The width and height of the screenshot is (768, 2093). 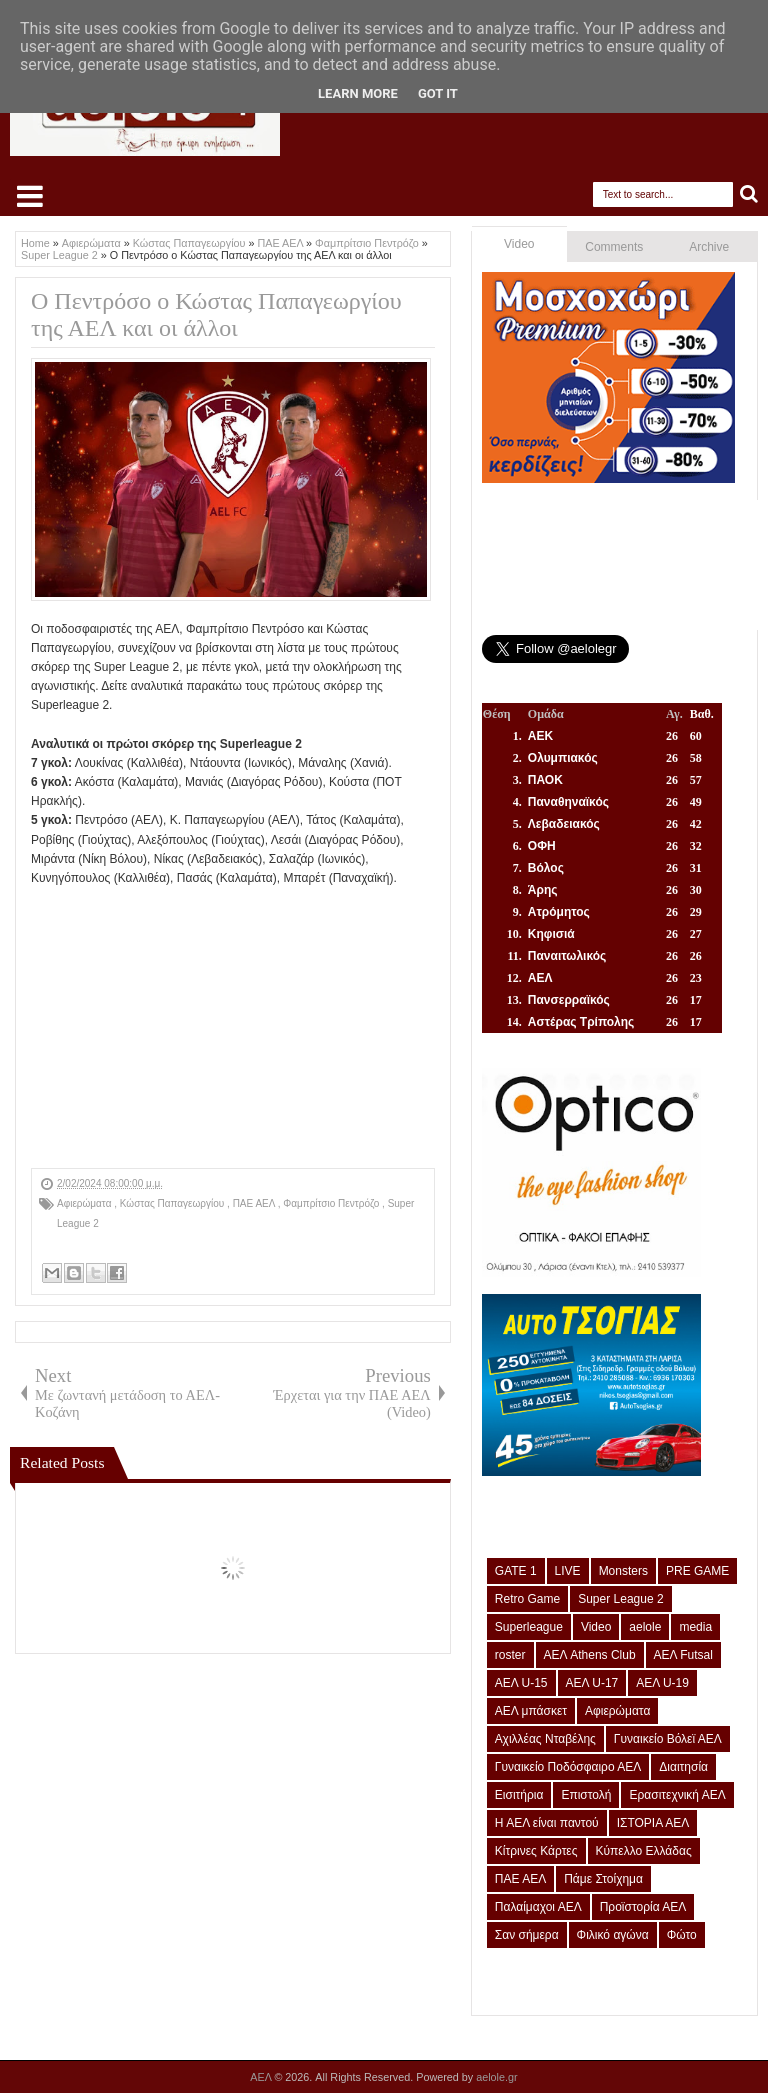 I want to click on Προϊστορία ΑΕΛ, so click(x=643, y=1907).